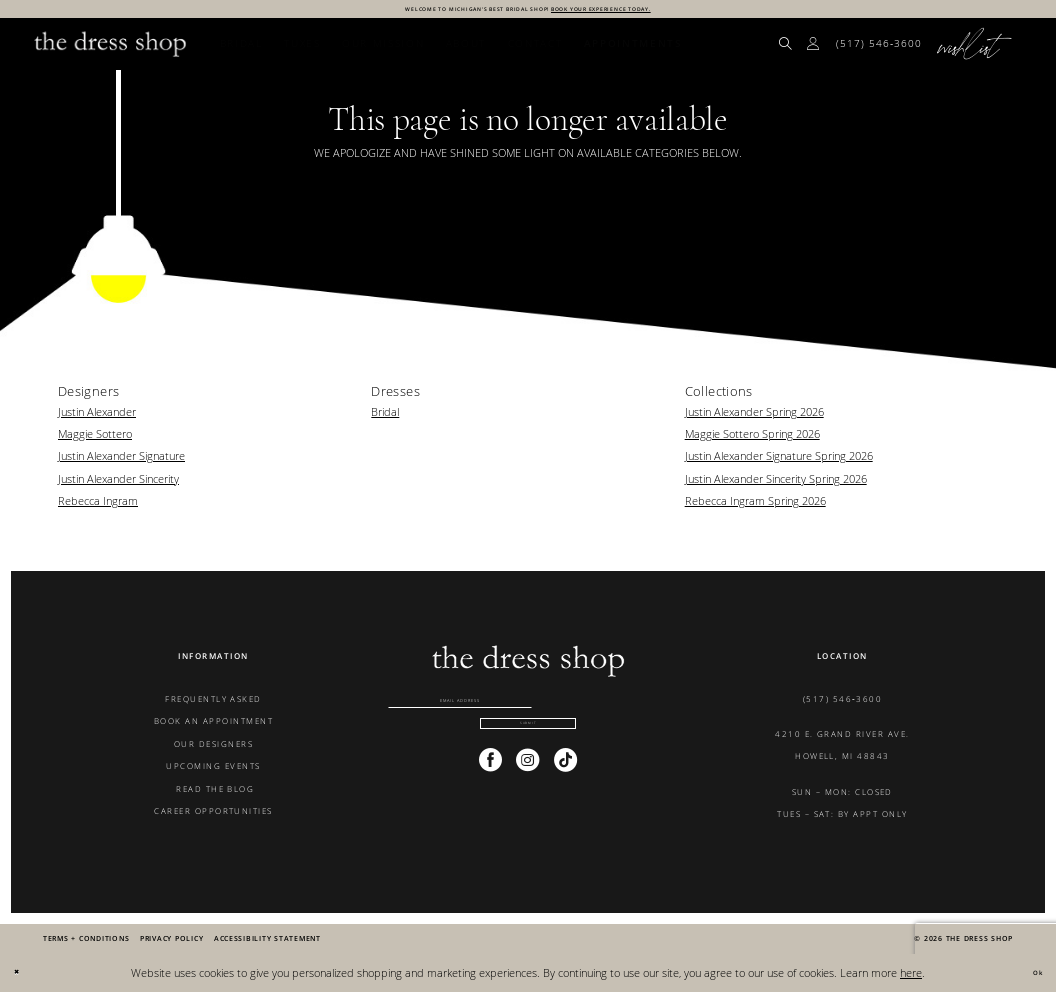  Describe the element at coordinates (490, 797) in the screenshot. I see `[Visit our Facebook - Opens in new tab]` at that location.